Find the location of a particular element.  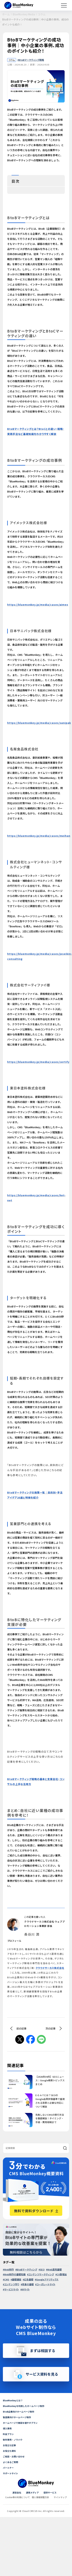

サイトマップ is located at coordinates (60, 2497).